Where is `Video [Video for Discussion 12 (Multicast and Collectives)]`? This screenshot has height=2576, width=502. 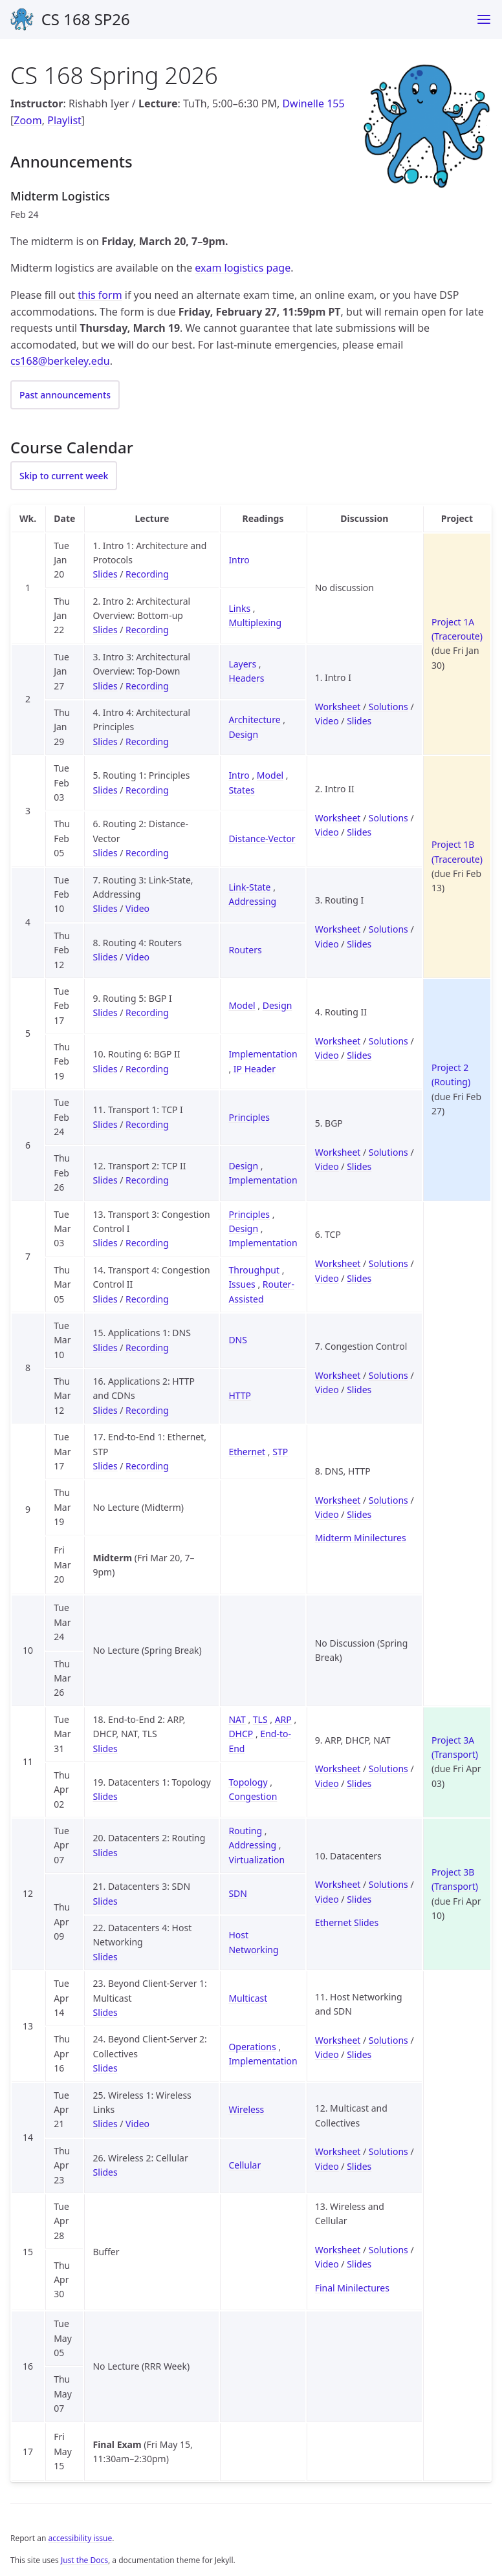 Video [Video for Discussion 12 (Multicast and Collectives)] is located at coordinates (327, 2166).